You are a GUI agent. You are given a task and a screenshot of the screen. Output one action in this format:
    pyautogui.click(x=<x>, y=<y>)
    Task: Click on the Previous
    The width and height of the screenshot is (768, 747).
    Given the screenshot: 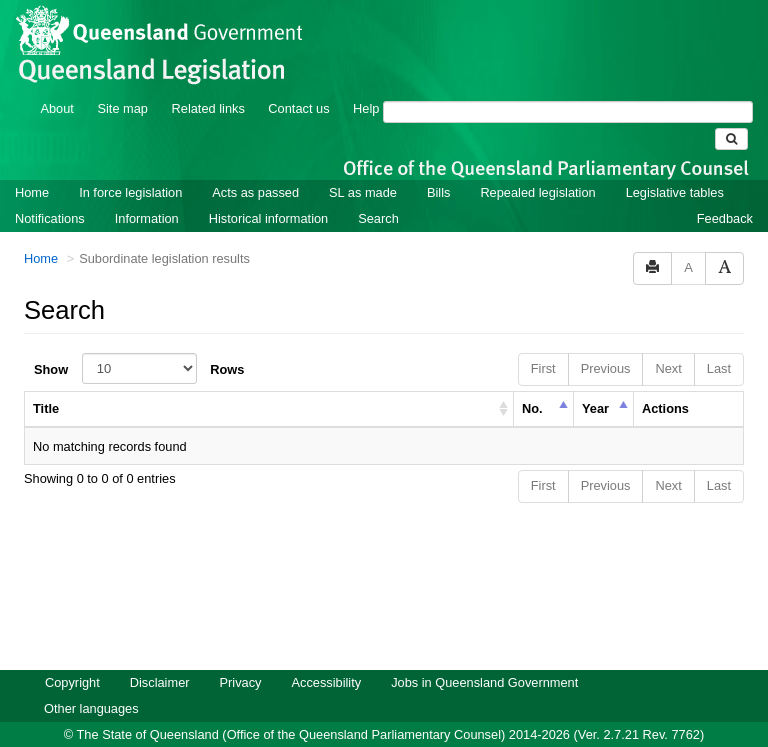 What is the action you would take?
    pyautogui.click(x=606, y=341)
    